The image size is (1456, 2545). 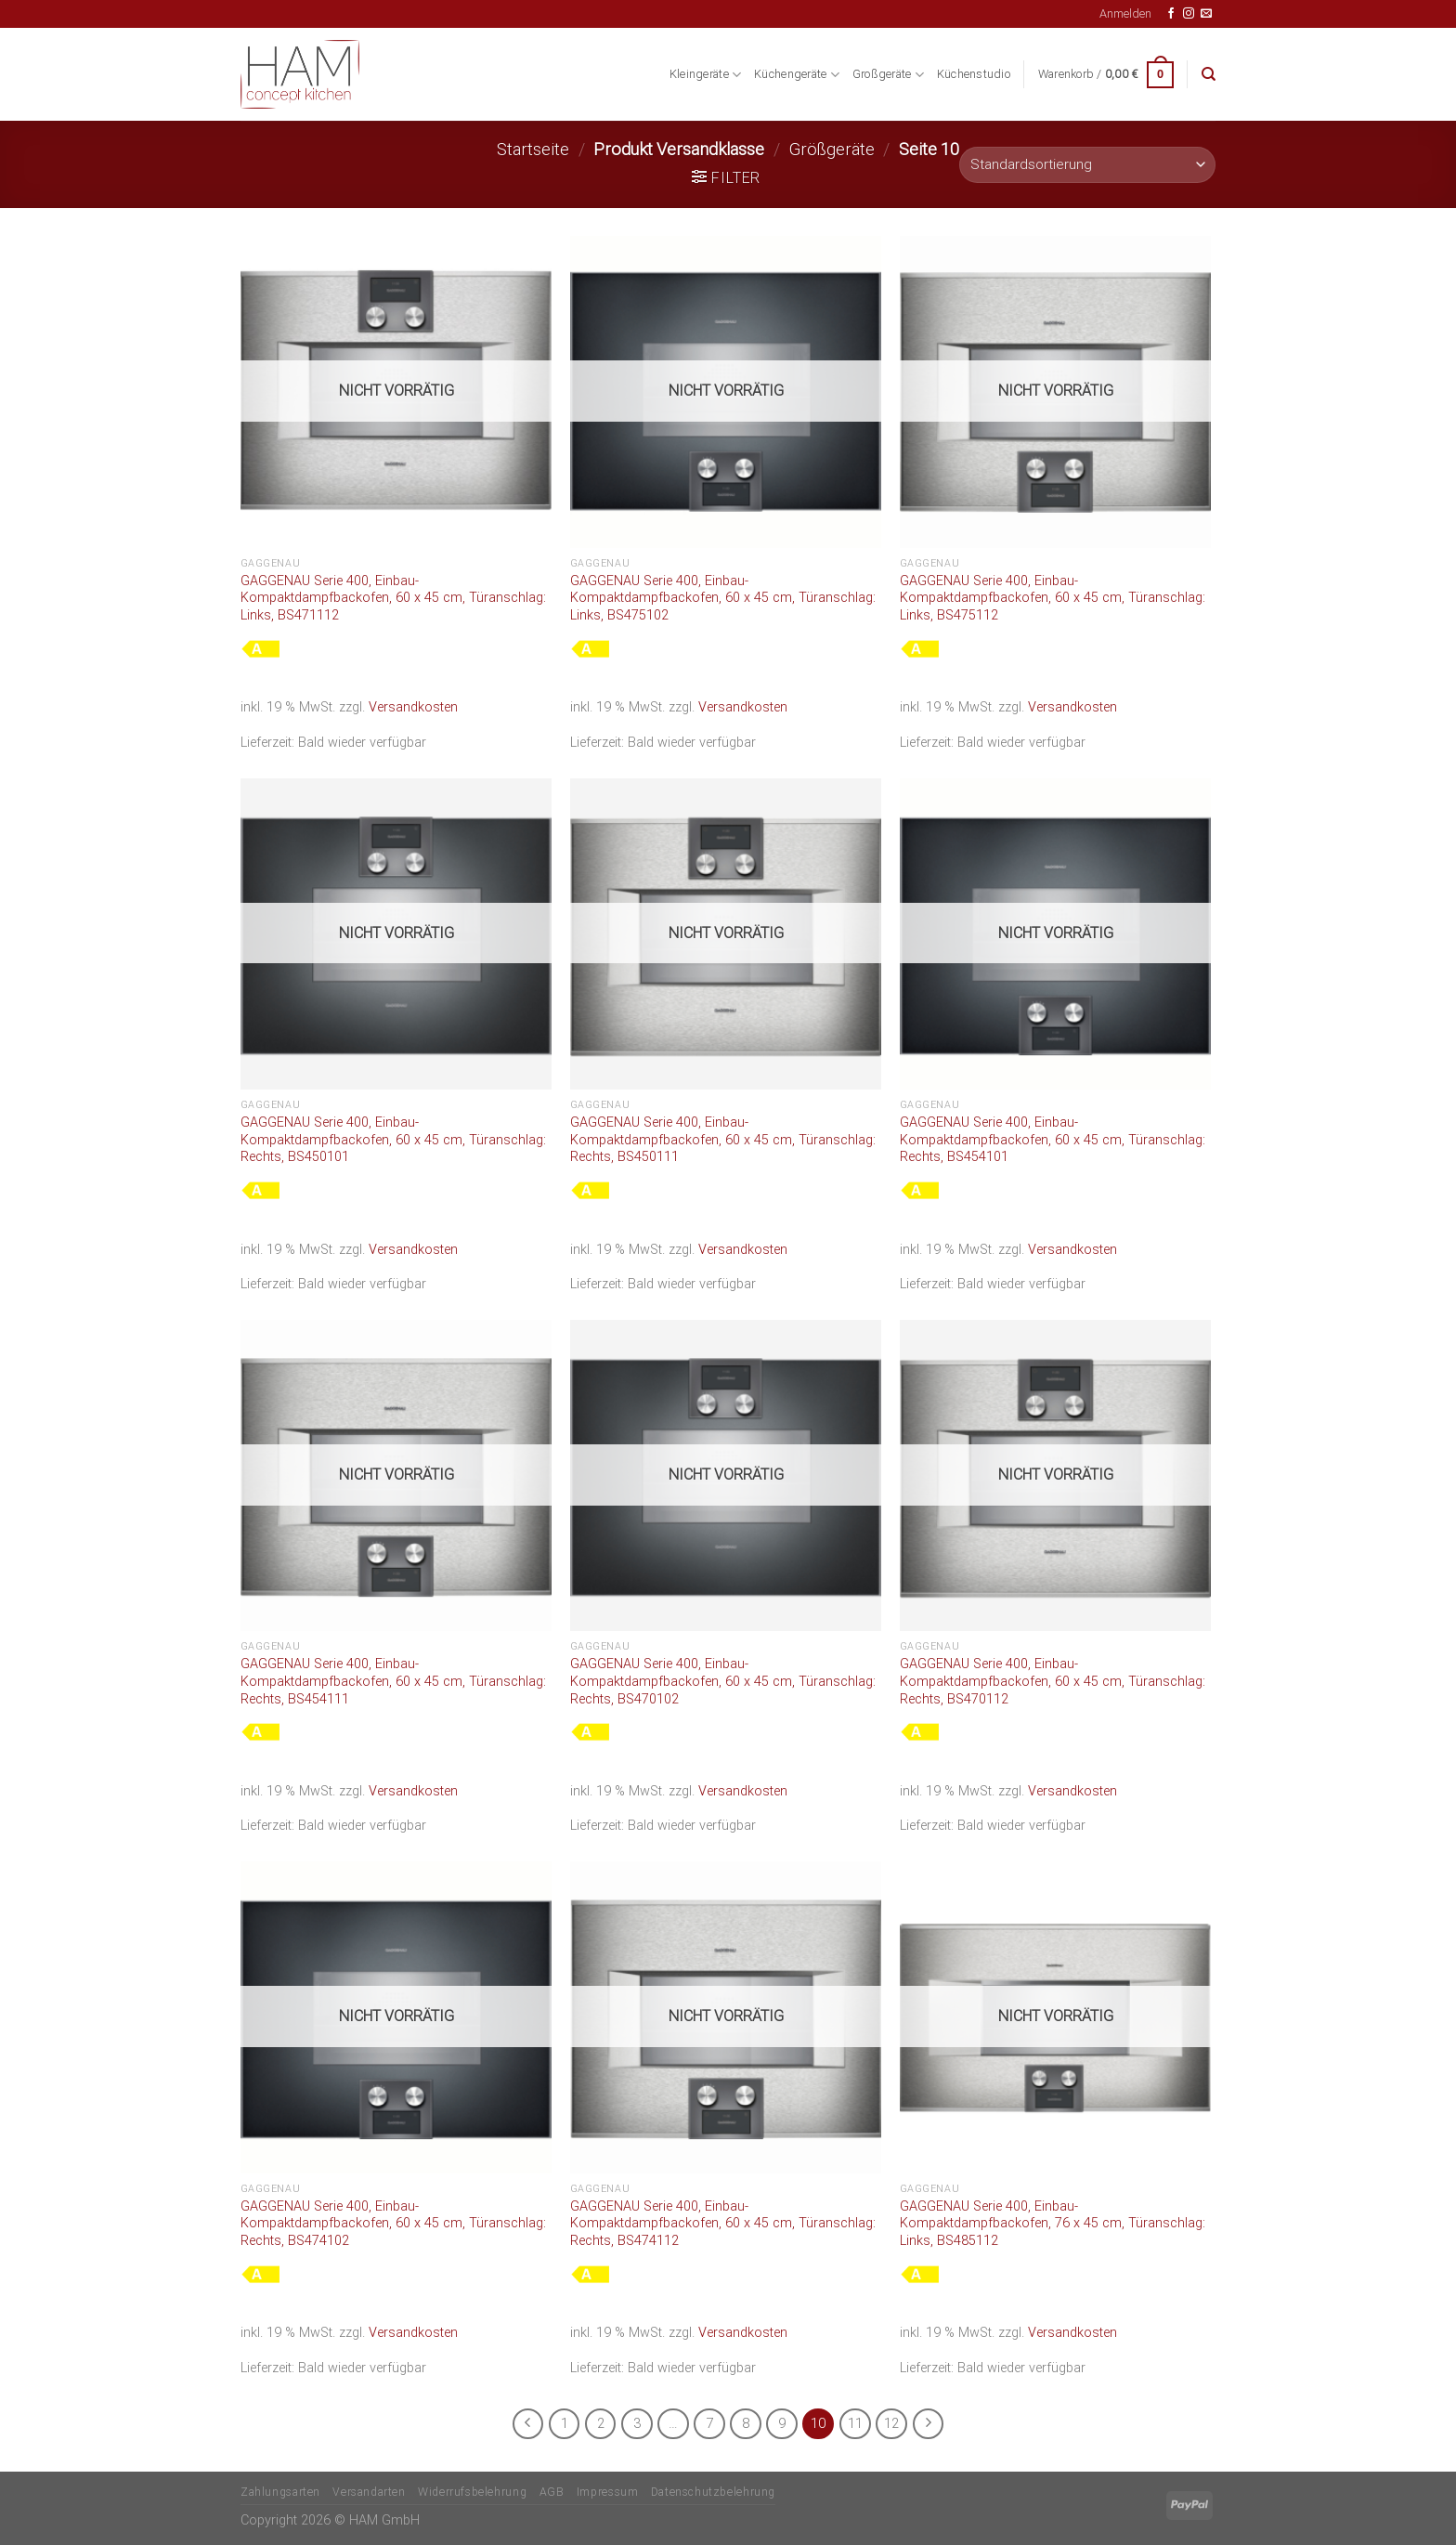 I want to click on GAGGENAU Serie 400, Einbau-Kompaktdampfbackofen, 60 x 45 cm, Türanschlag: Rechts, BS454101, so click(x=1052, y=1140).